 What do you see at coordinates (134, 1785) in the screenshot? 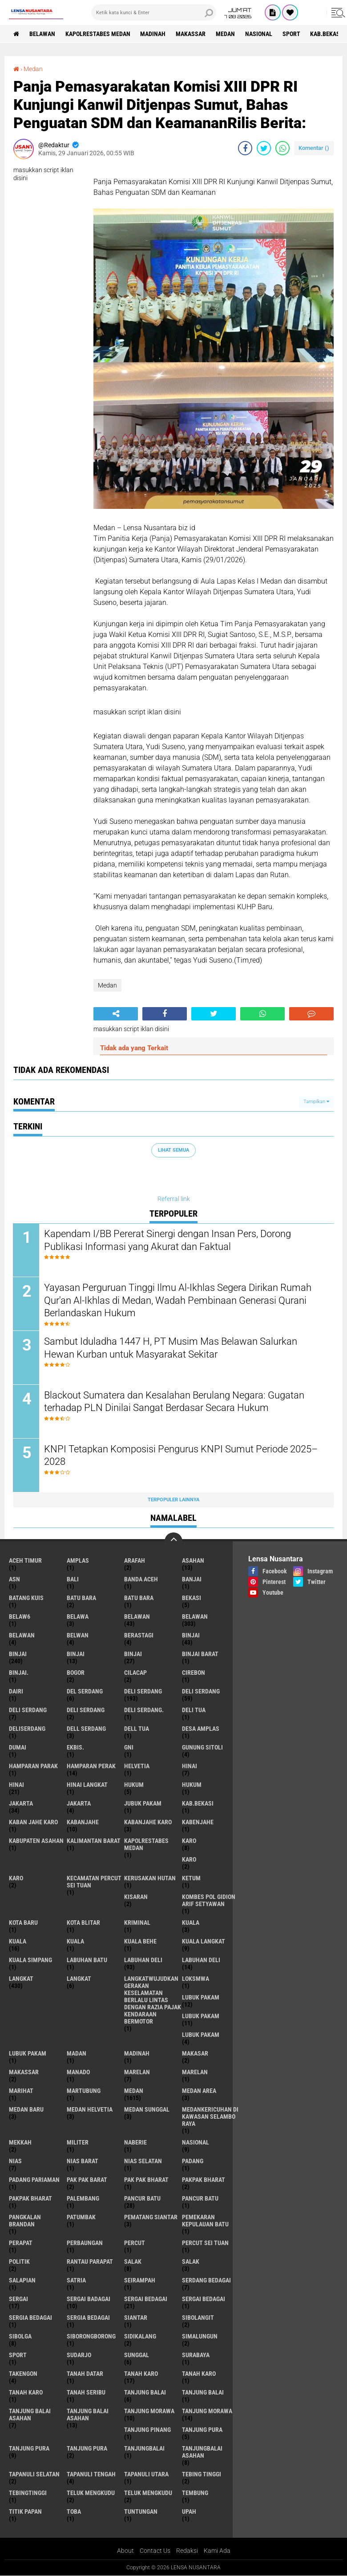
I see `hukum` at bounding box center [134, 1785].